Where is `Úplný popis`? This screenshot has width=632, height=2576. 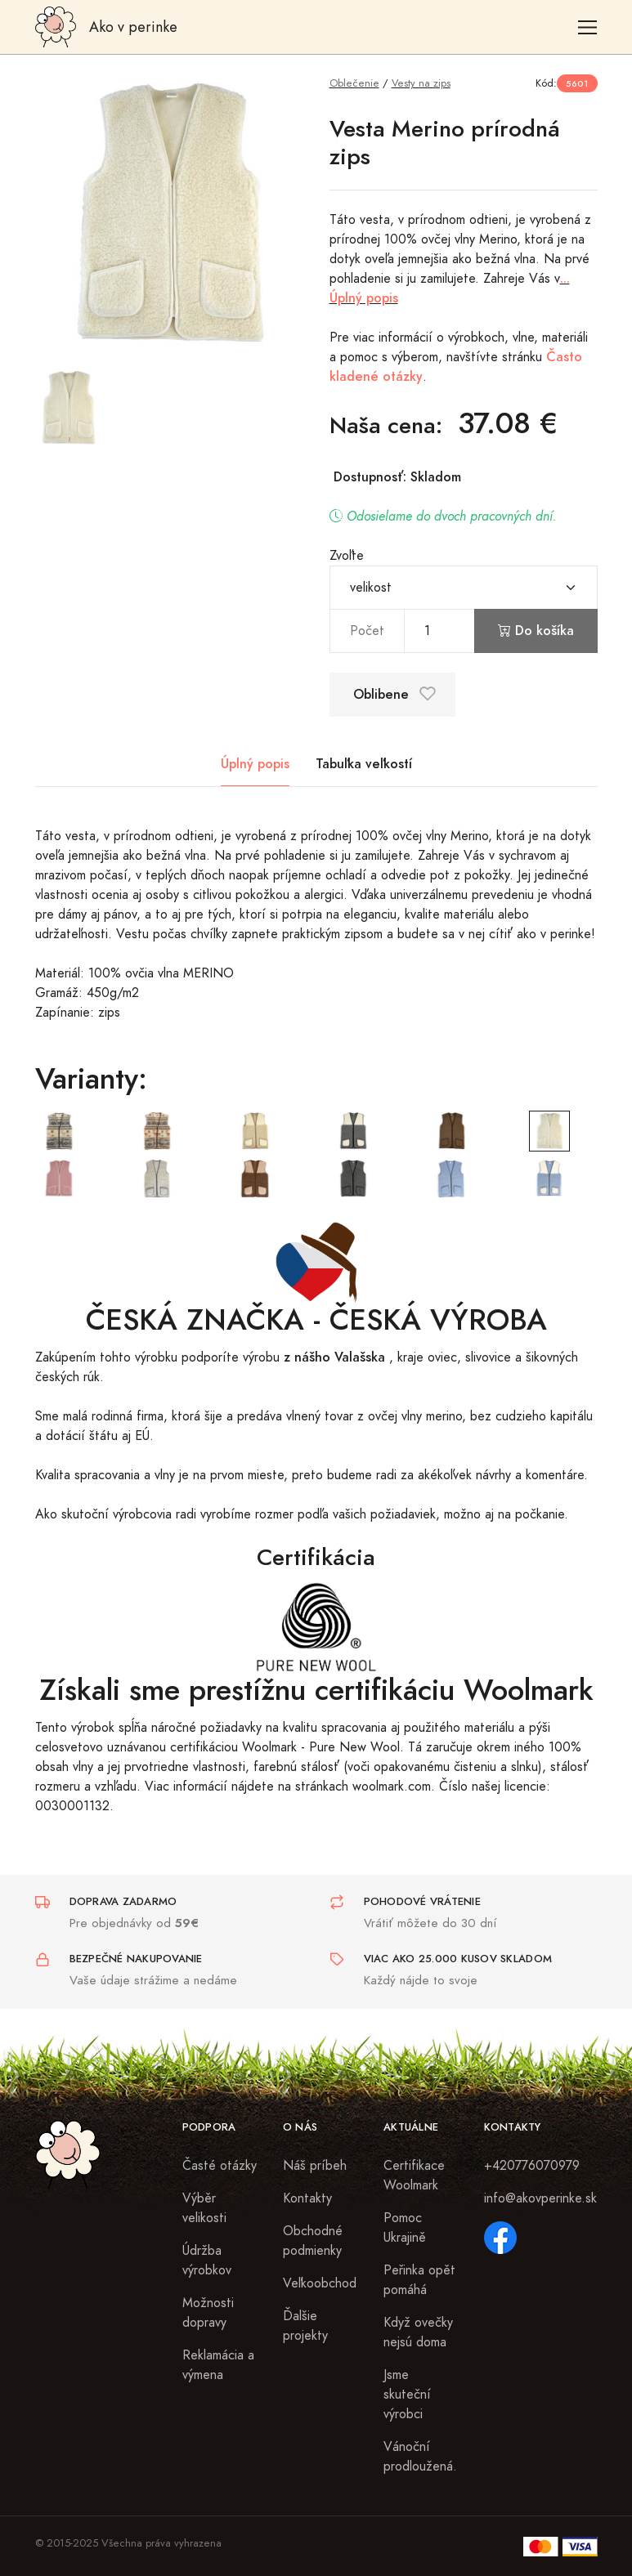
Úplný popis is located at coordinates (255, 763).